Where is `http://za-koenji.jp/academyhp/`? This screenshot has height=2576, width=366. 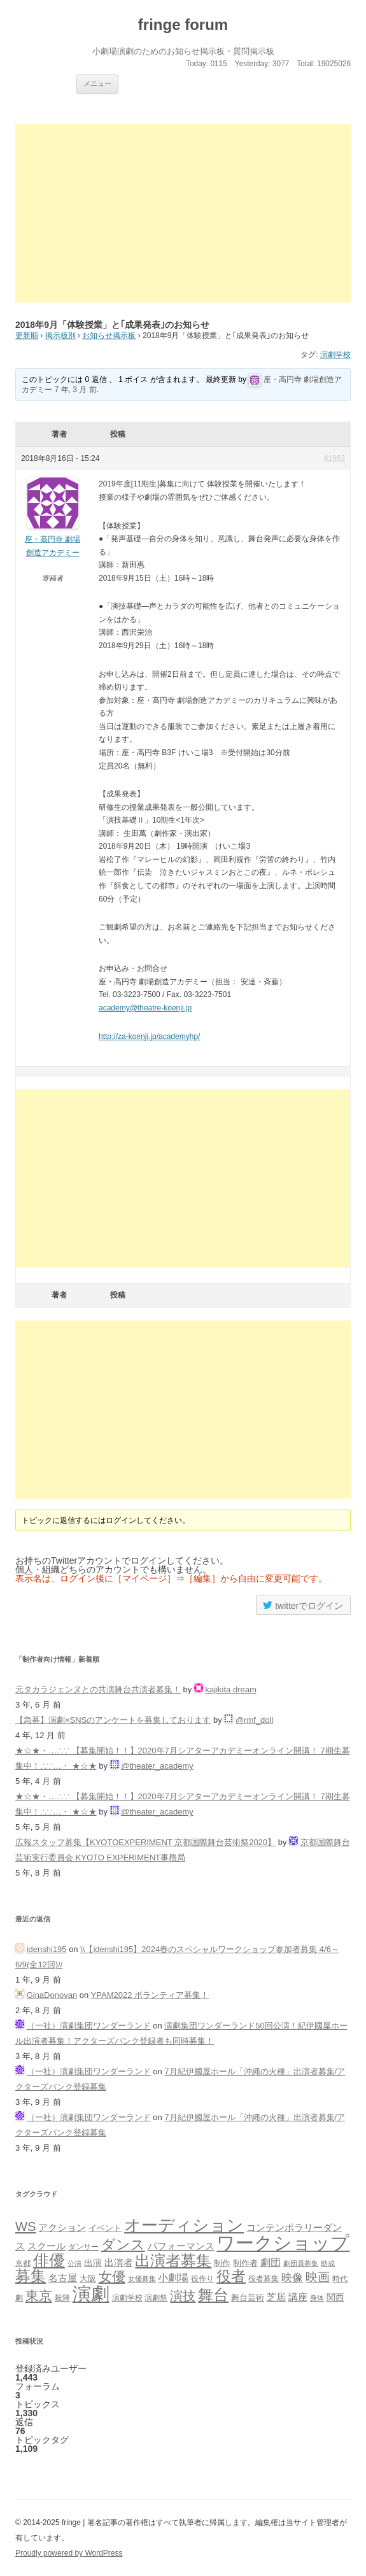
http://za-koenji.jp/academyhp/ is located at coordinates (149, 1036).